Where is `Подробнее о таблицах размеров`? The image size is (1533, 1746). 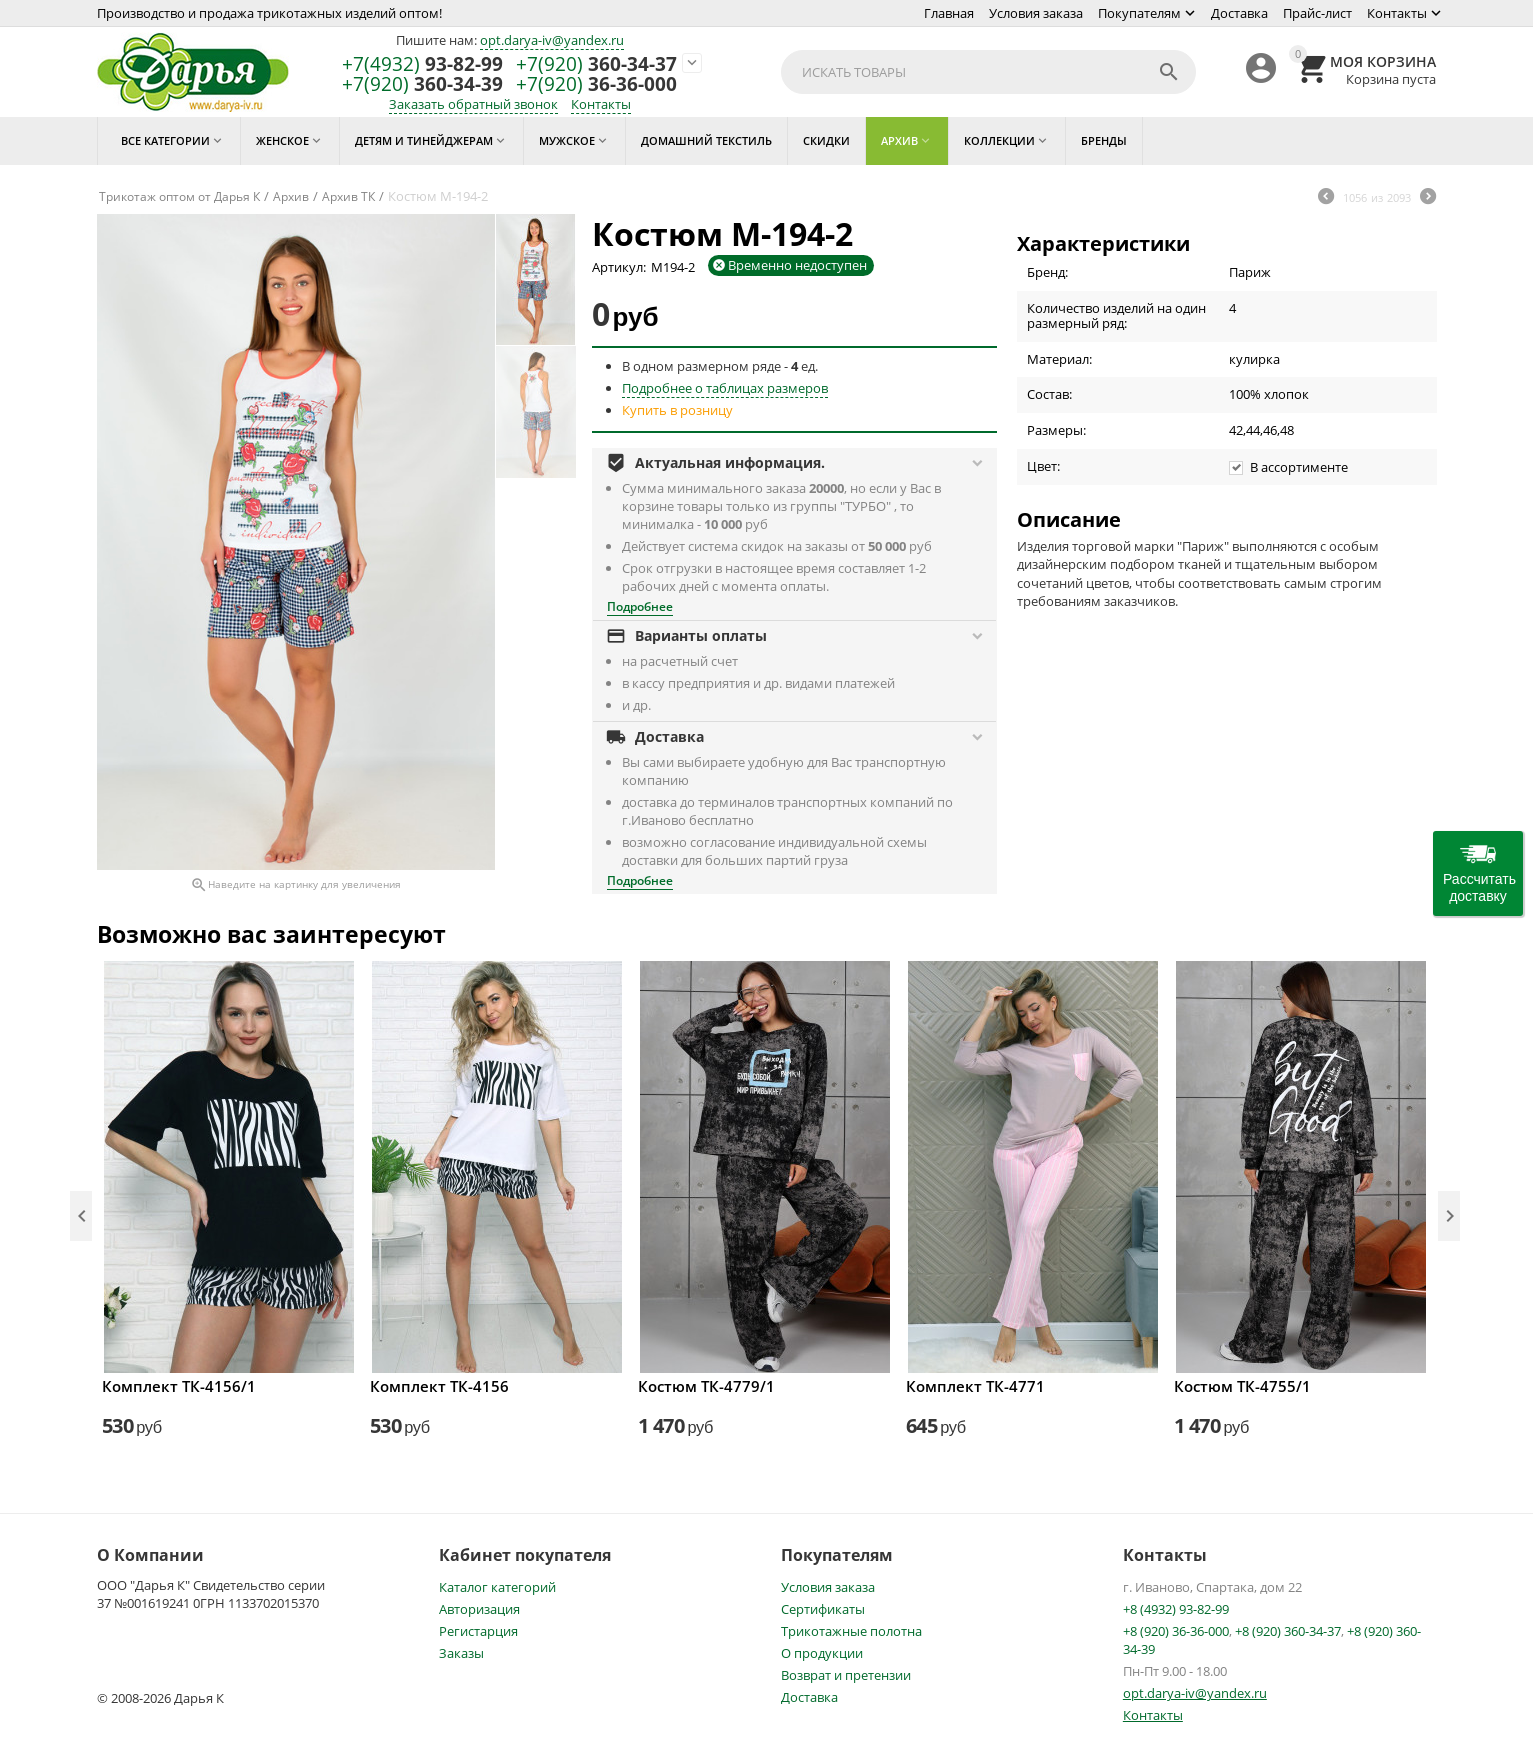
Подробнее о таблицах размеров is located at coordinates (725, 388).